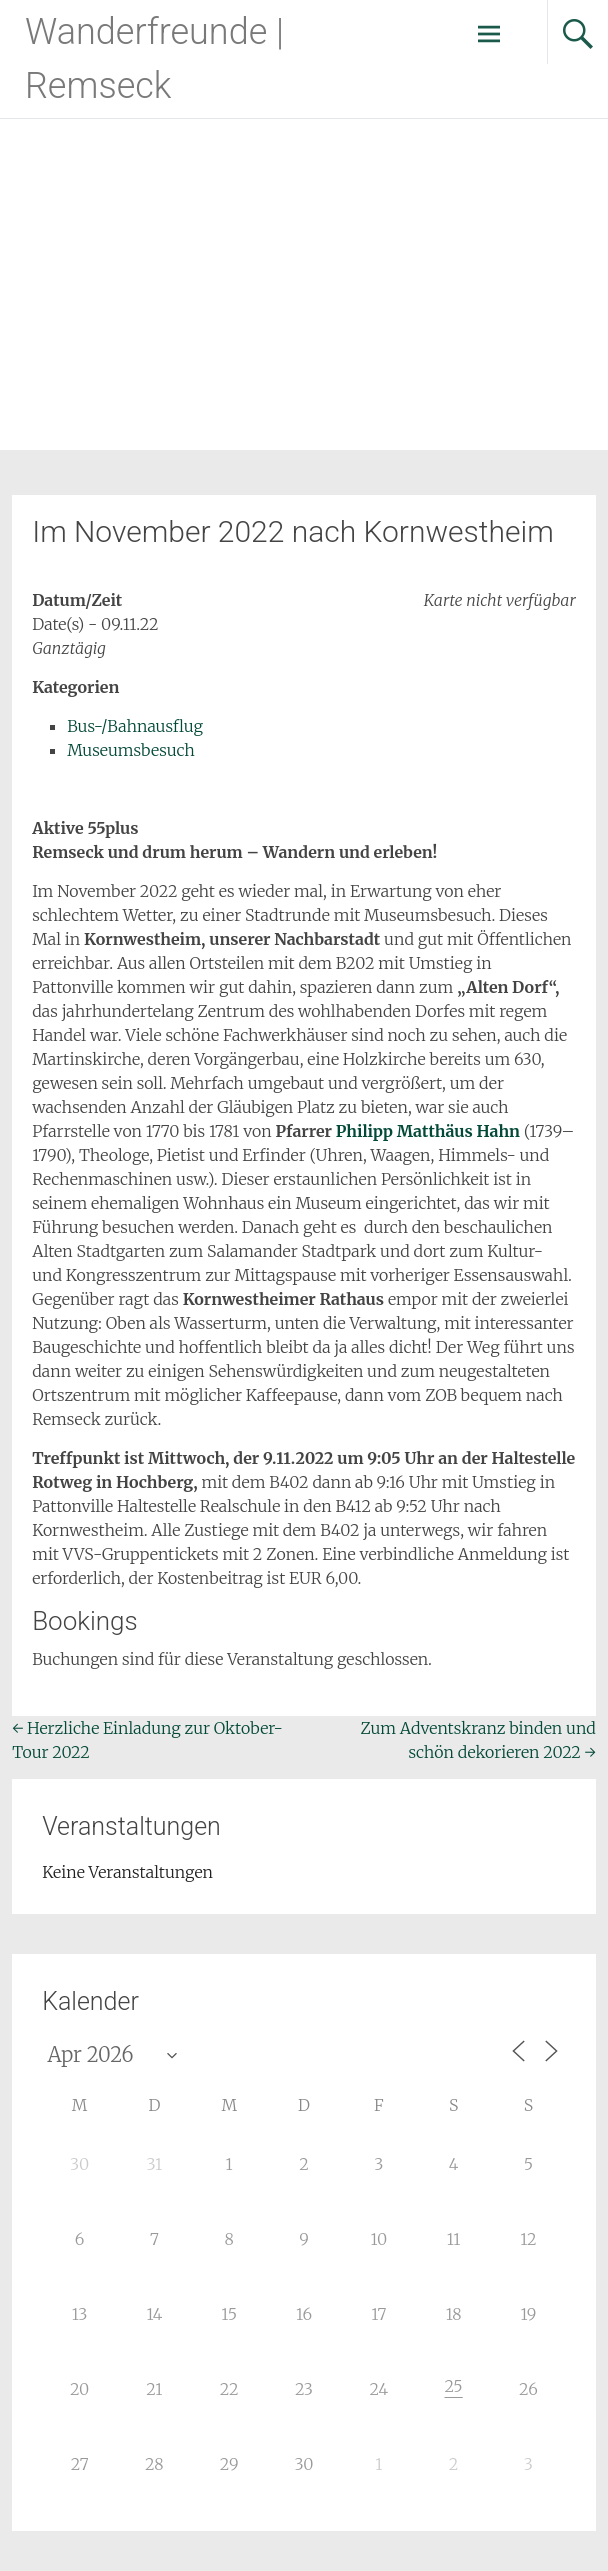 The image size is (608, 2571). What do you see at coordinates (135, 726) in the screenshot?
I see `Bus-/Bahnausflug` at bounding box center [135, 726].